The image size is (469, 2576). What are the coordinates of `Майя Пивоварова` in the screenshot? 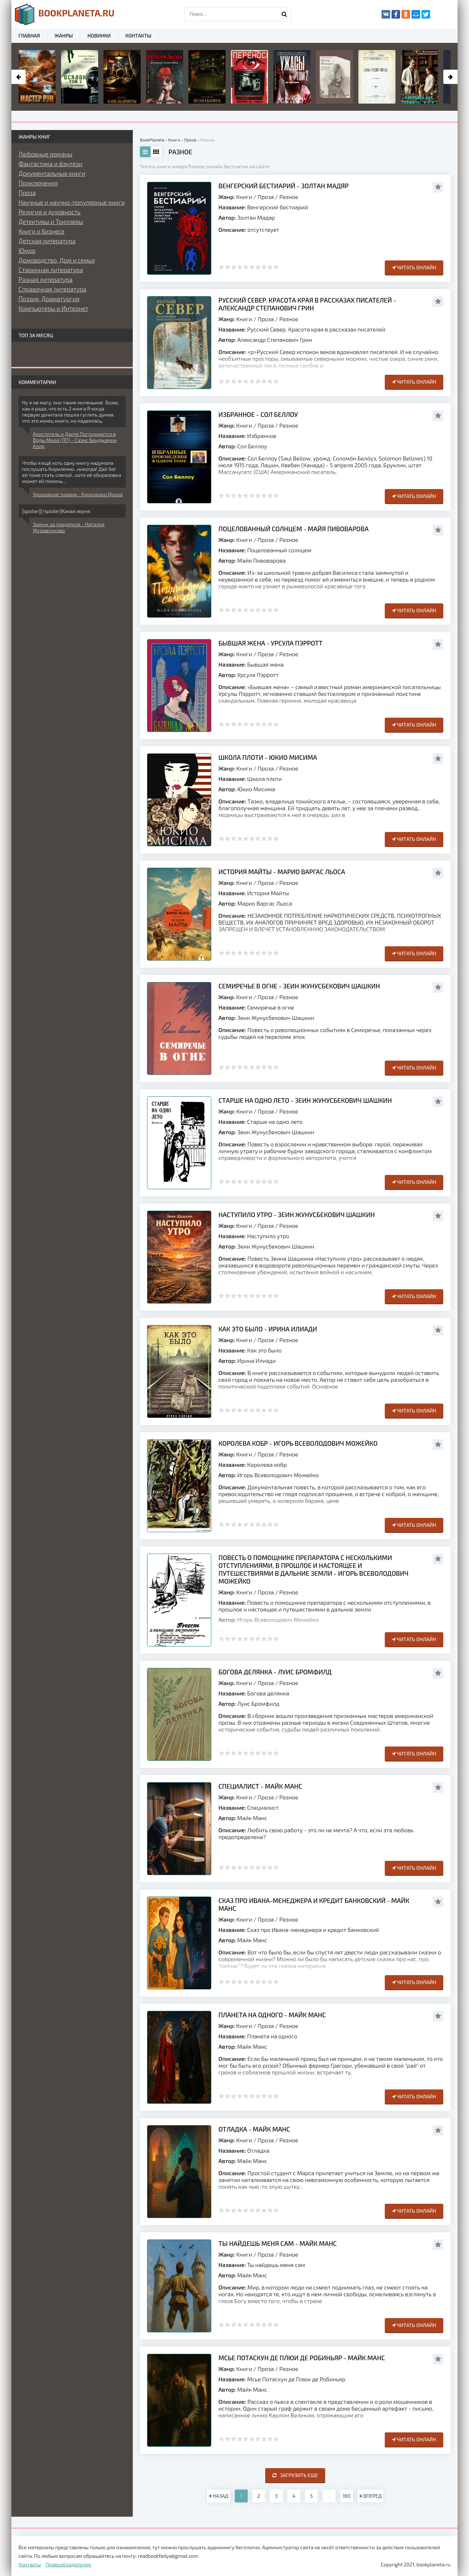 It's located at (261, 560).